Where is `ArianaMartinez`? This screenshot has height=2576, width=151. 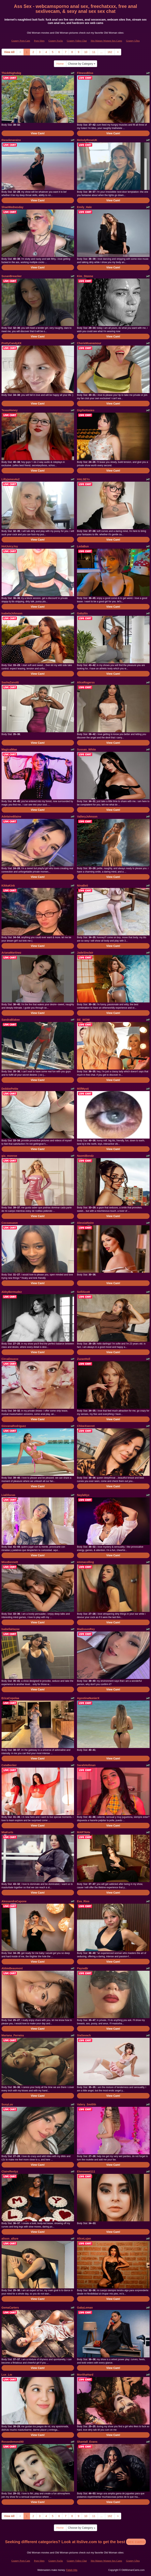
ArianaMartinez is located at coordinates (11, 952).